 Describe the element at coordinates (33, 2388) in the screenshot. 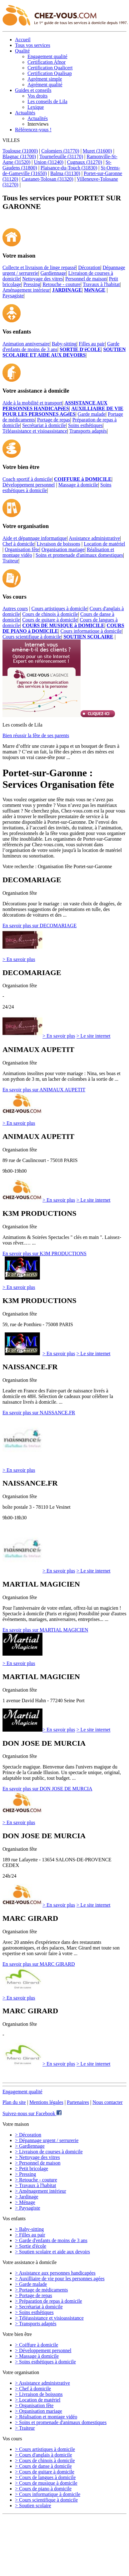

I see `> Chef à domicile` at that location.